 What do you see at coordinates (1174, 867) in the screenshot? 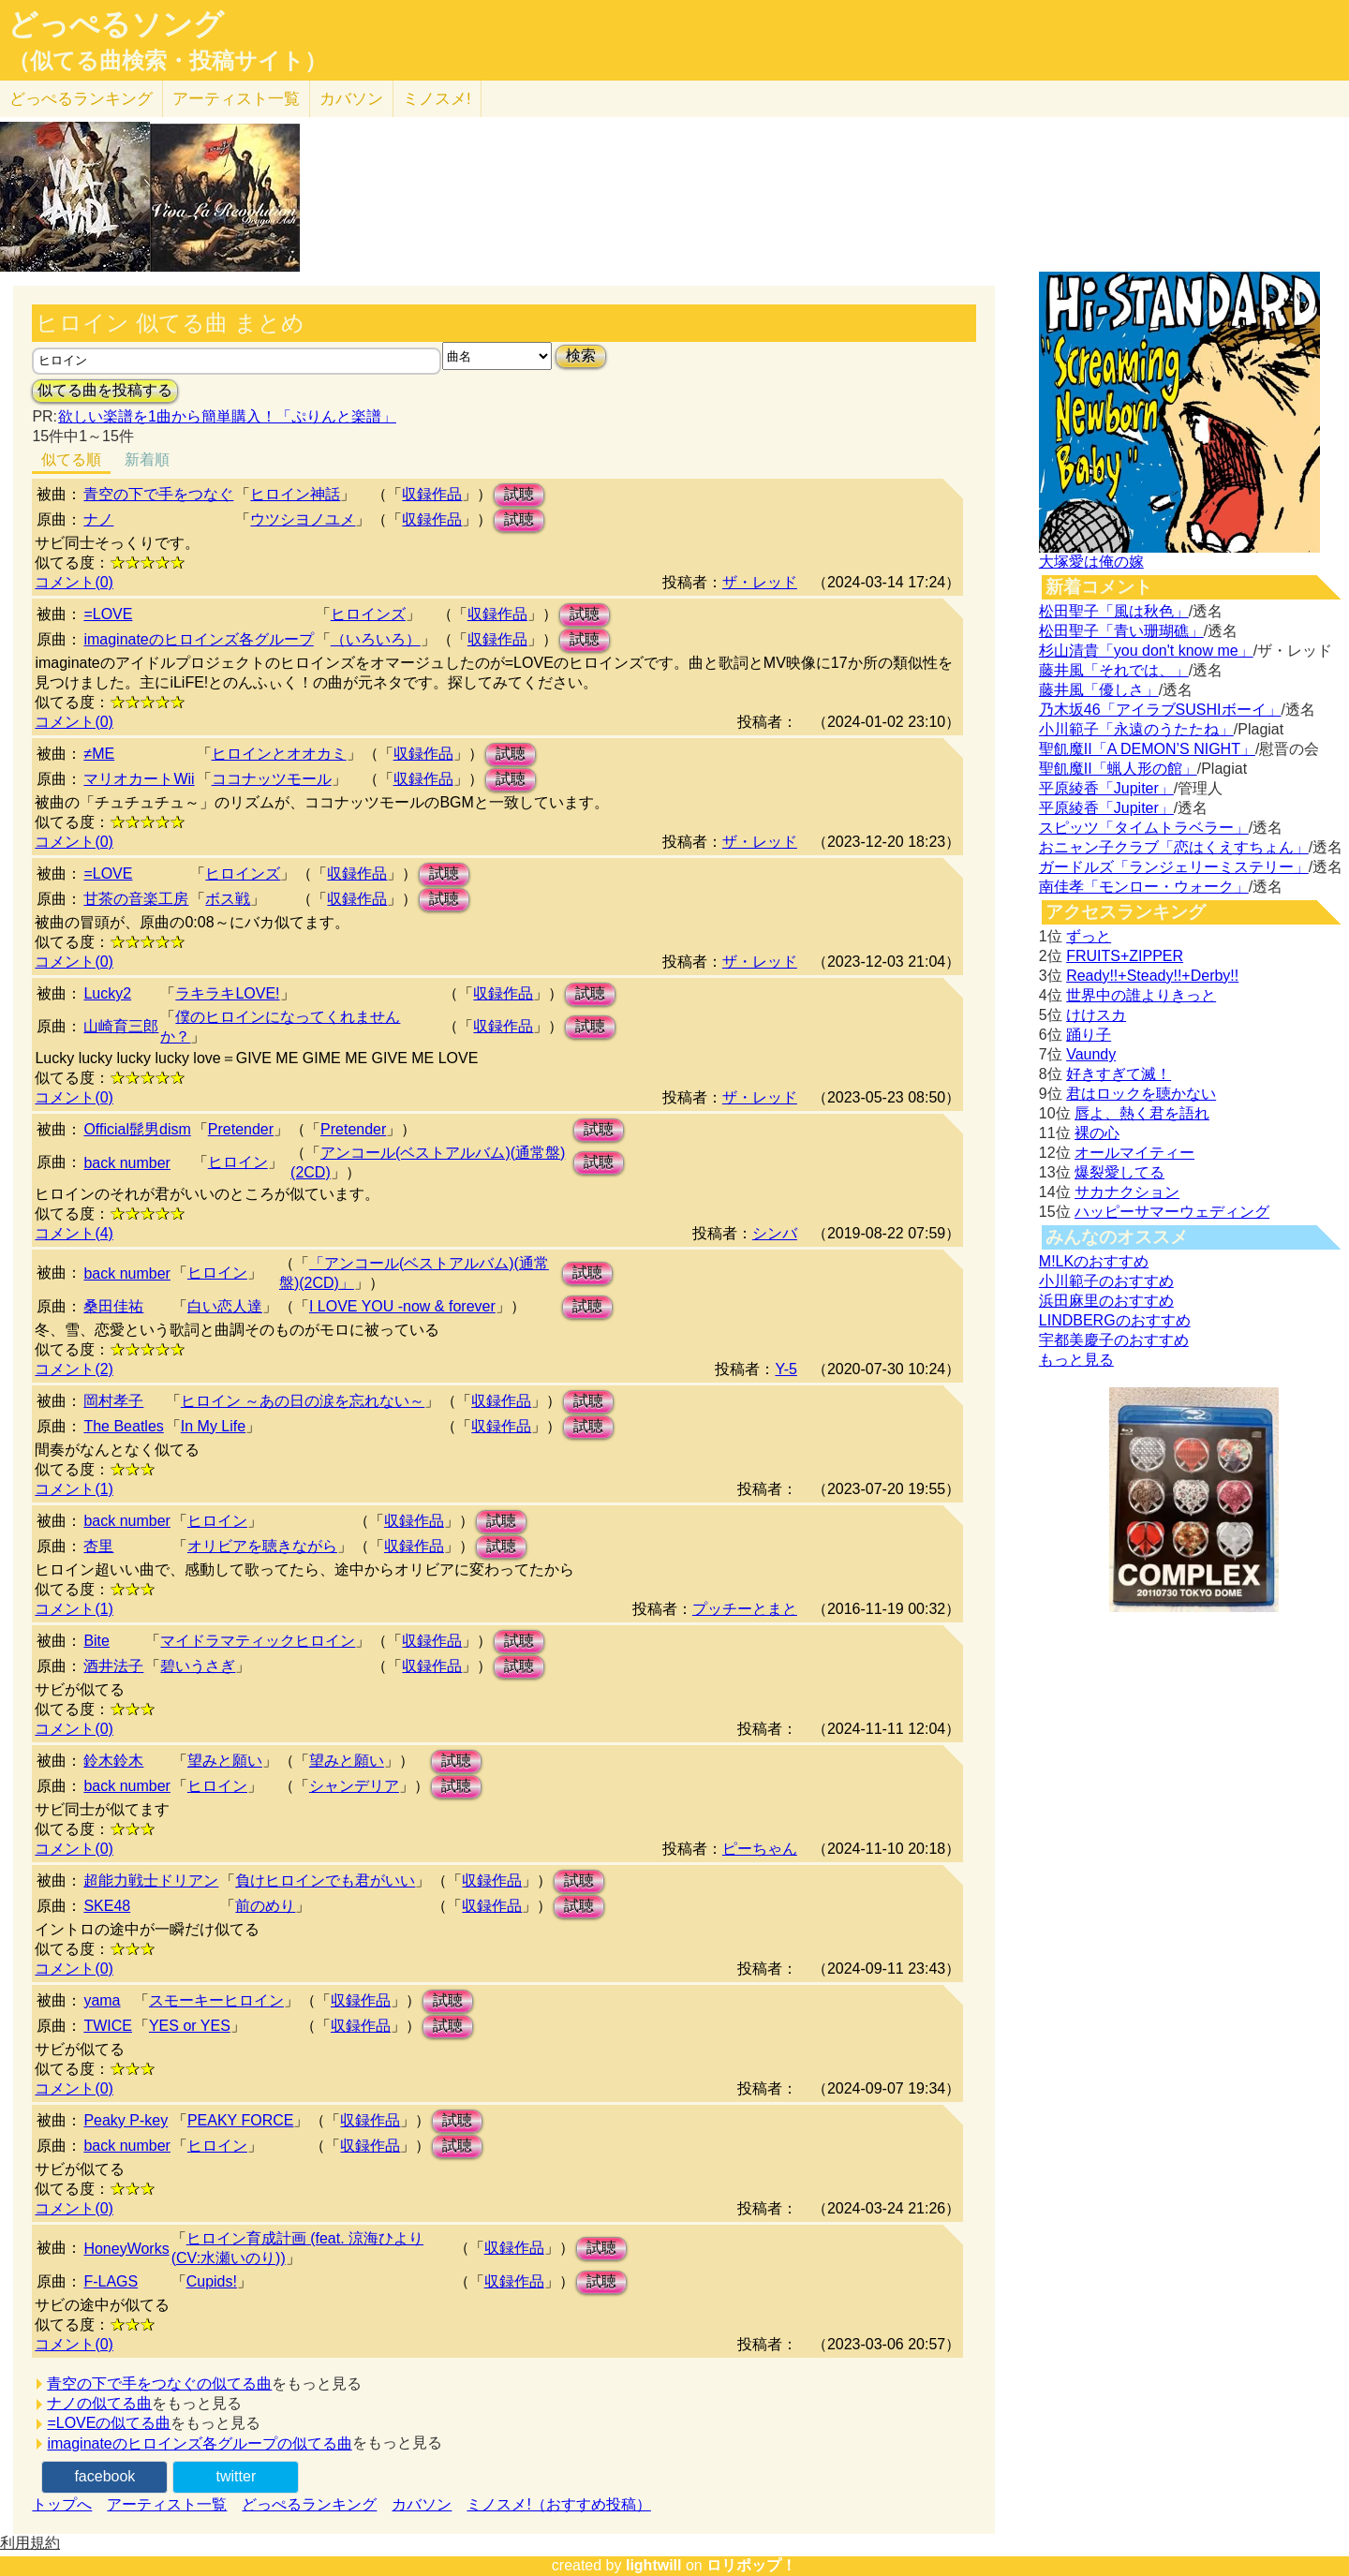
I see `ガードルズ「ランジェリーミステリー」` at bounding box center [1174, 867].